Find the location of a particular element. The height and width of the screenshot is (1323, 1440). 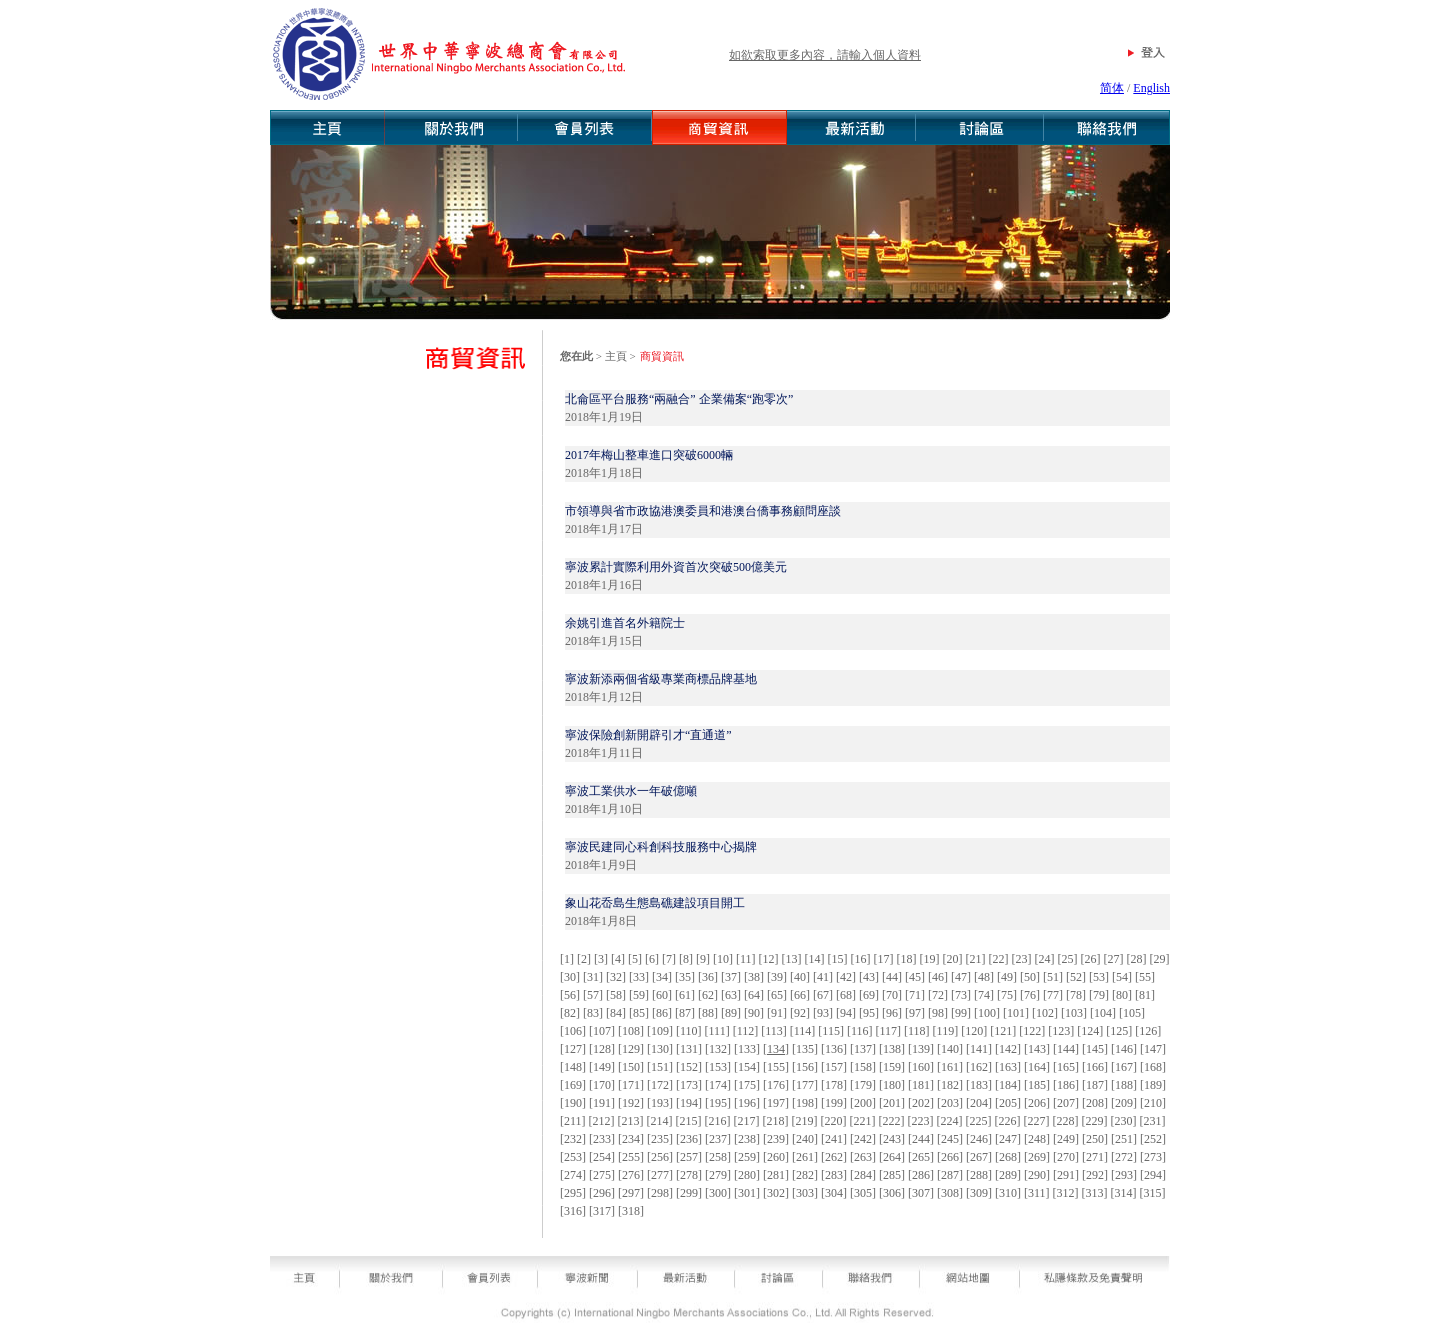

36 is located at coordinates (708, 977).